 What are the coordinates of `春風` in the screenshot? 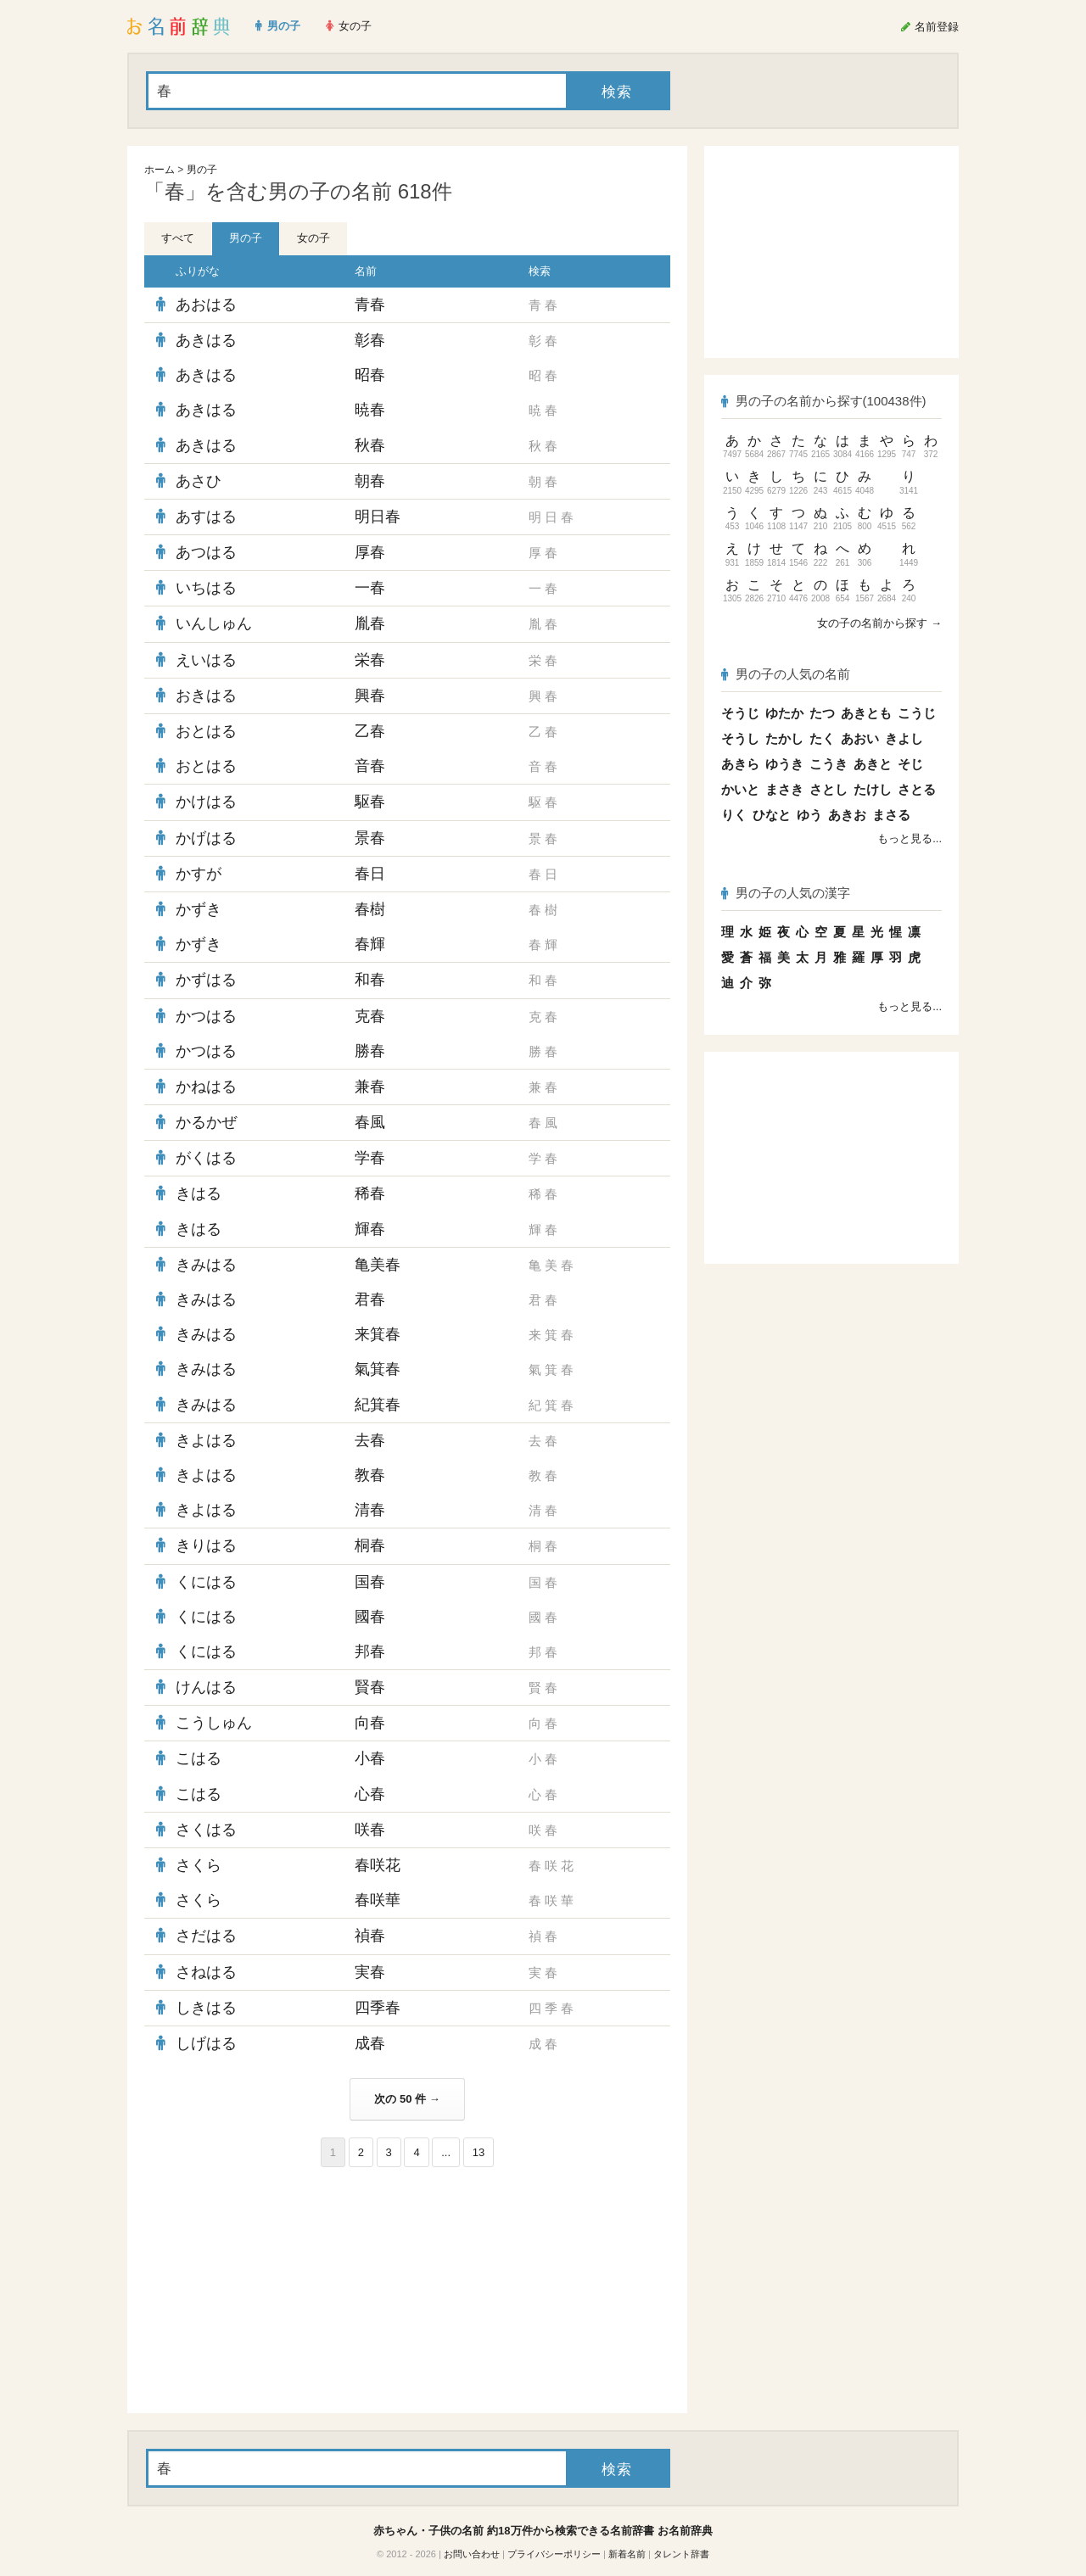 It's located at (370, 1122).